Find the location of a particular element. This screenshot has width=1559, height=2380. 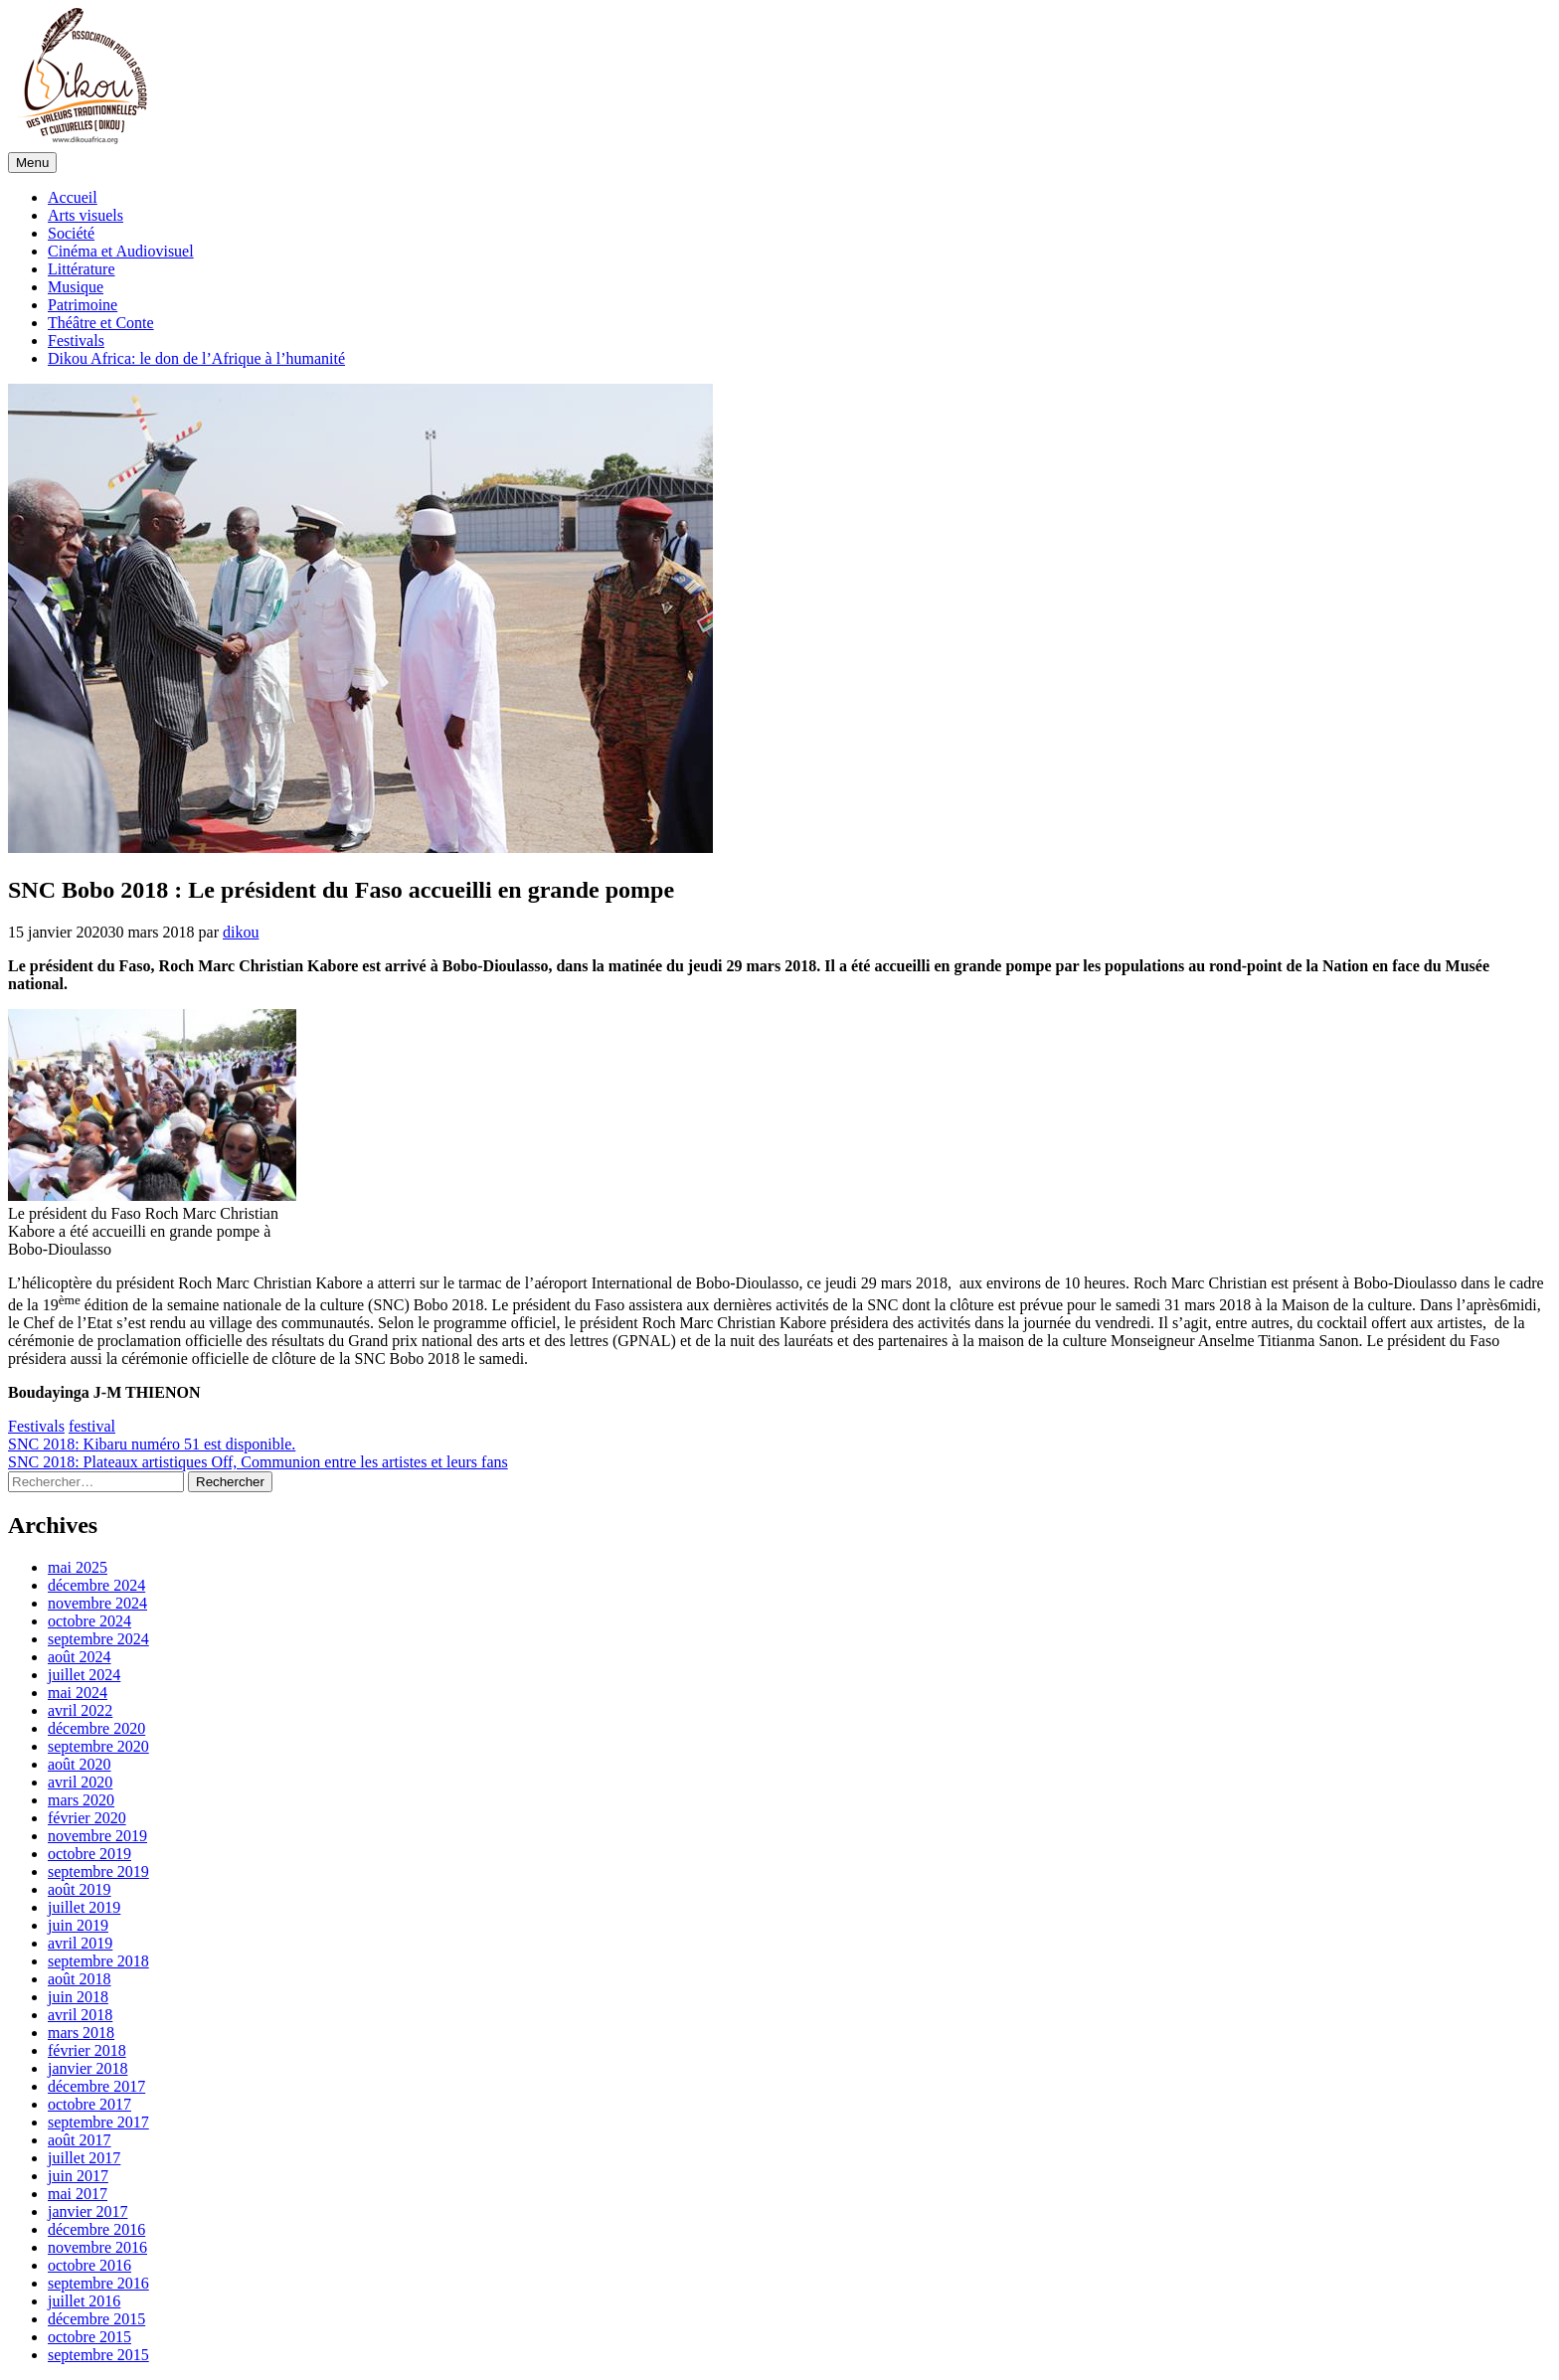

mai 2025 is located at coordinates (77, 1567).